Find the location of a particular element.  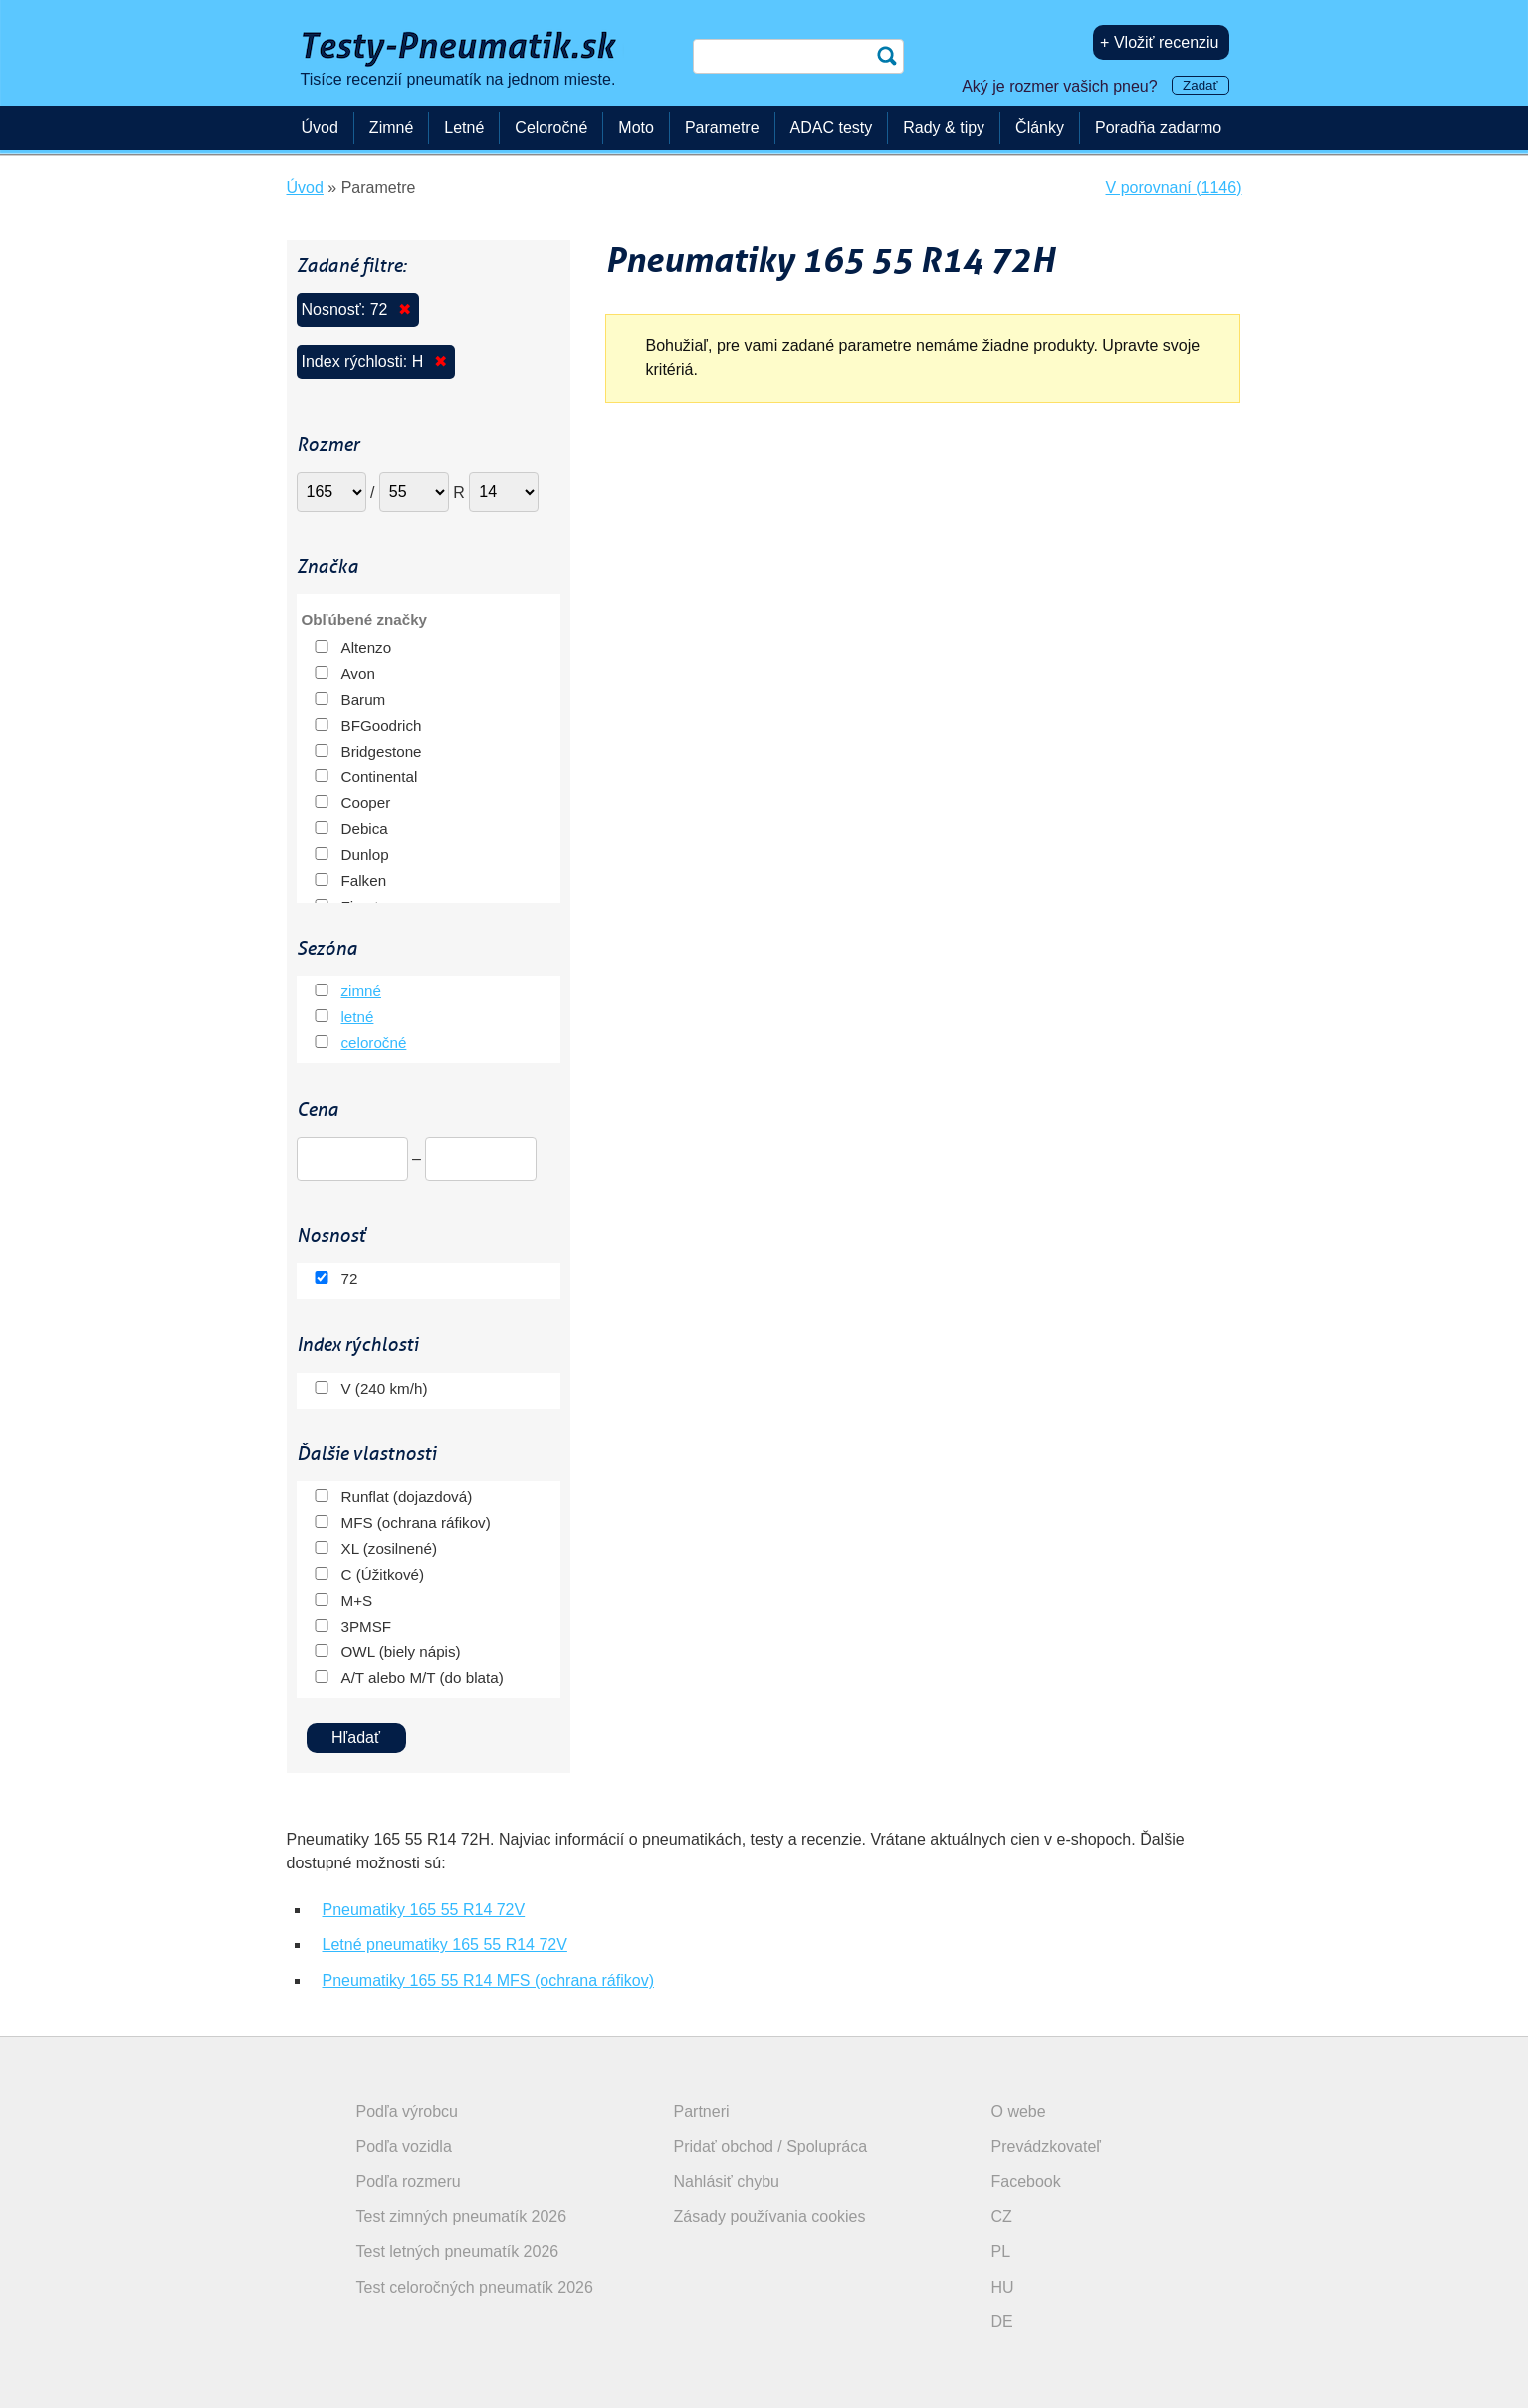

A/T alebo M/T (do blata) is located at coordinates (422, 1677).